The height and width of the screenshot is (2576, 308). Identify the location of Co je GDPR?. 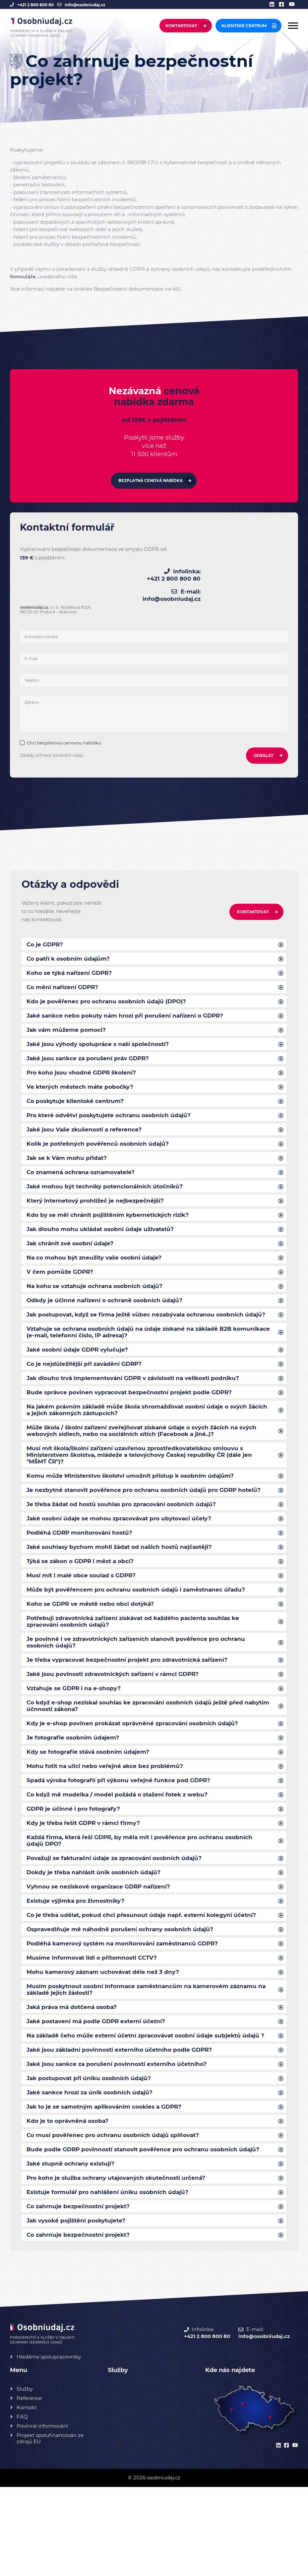
(46, 940).